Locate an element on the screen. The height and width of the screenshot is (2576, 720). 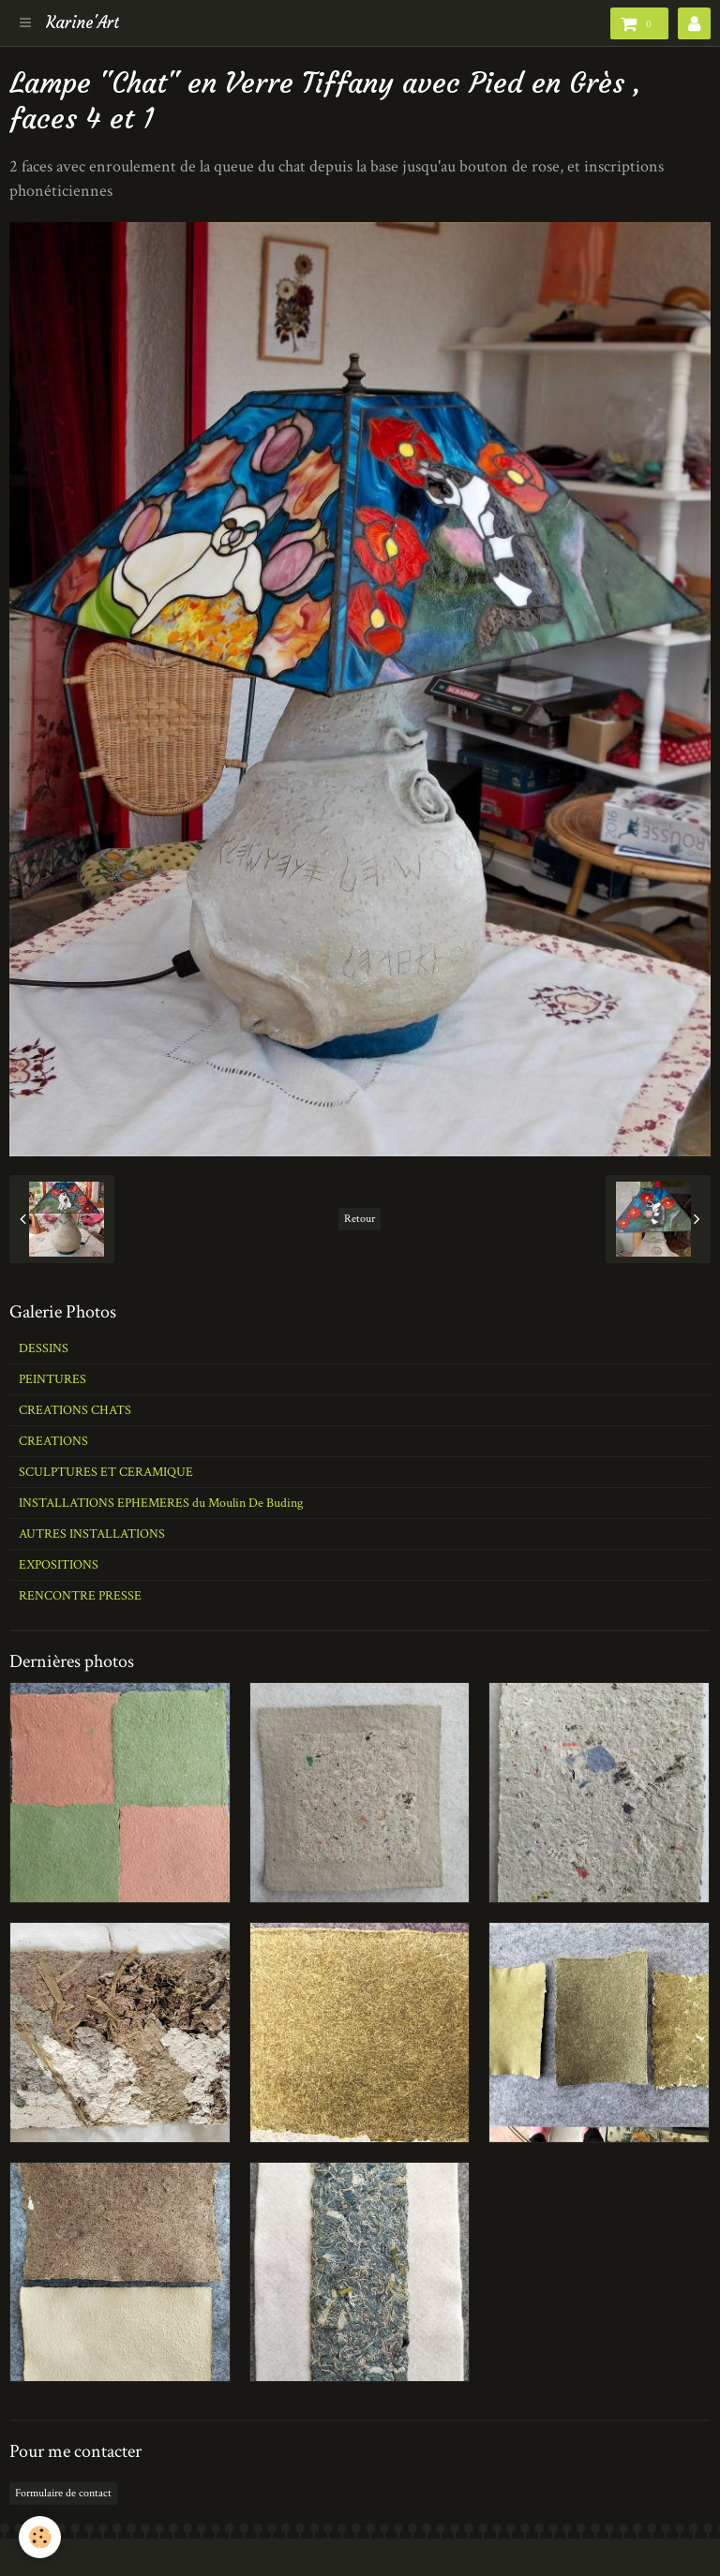
Formulaire de contact is located at coordinates (63, 2493).